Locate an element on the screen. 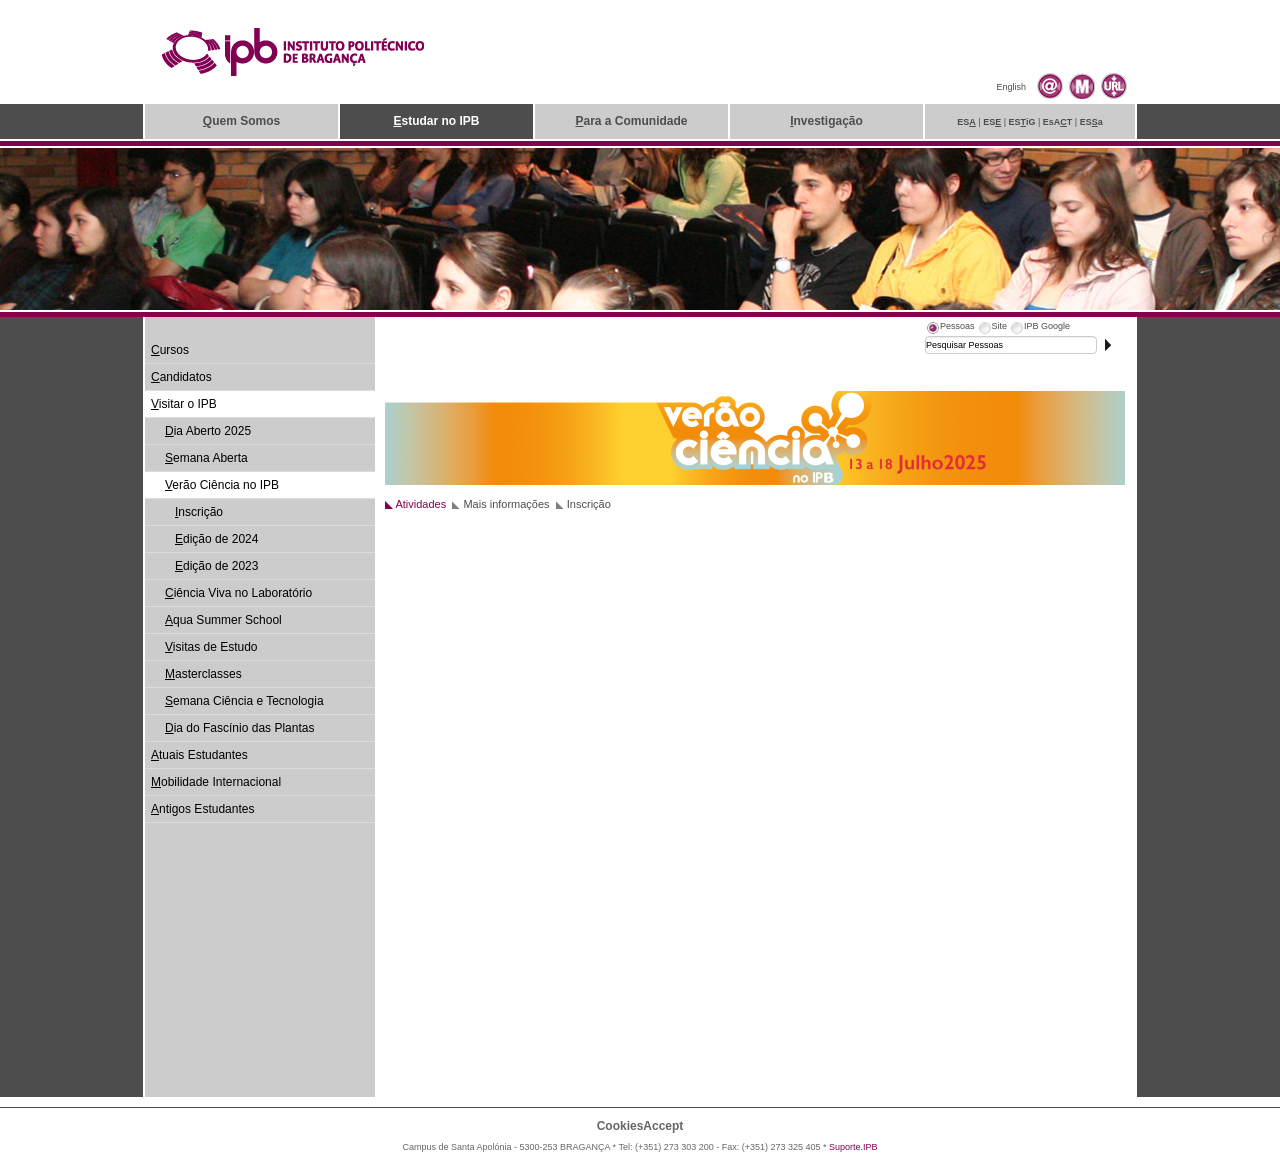  nvestigação is located at coordinates (826, 121).